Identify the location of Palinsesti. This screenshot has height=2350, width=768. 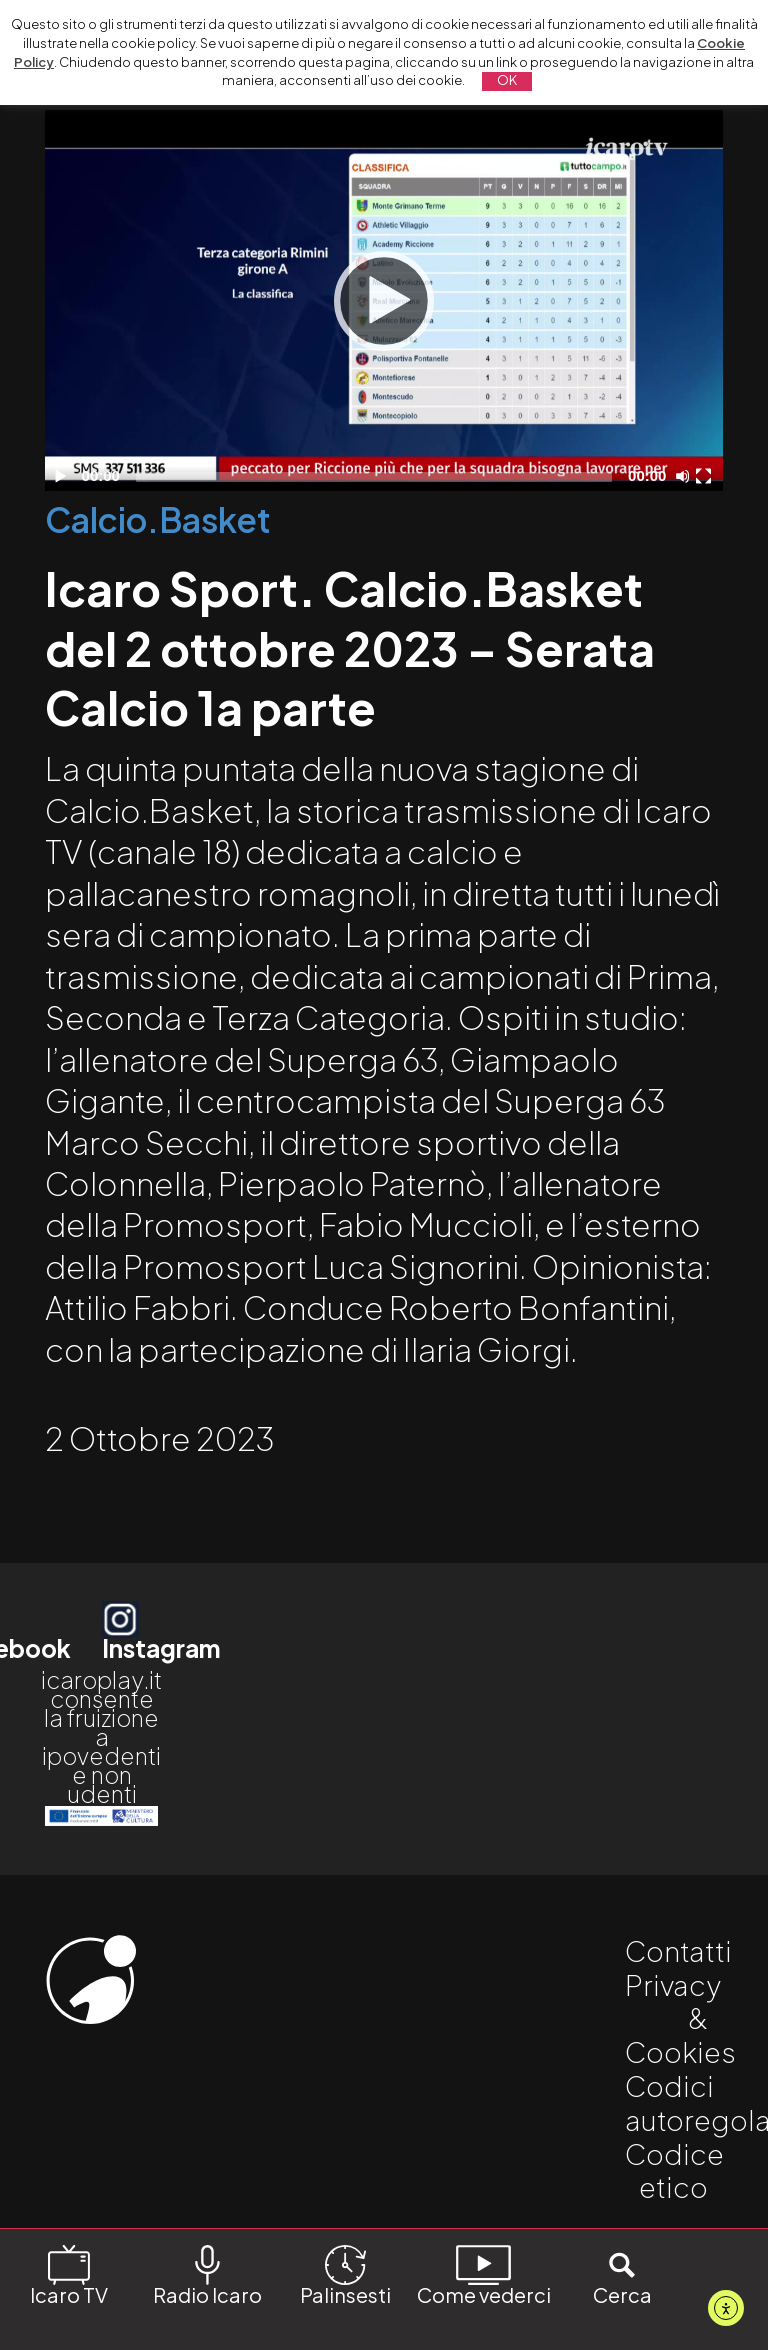
(345, 2274).